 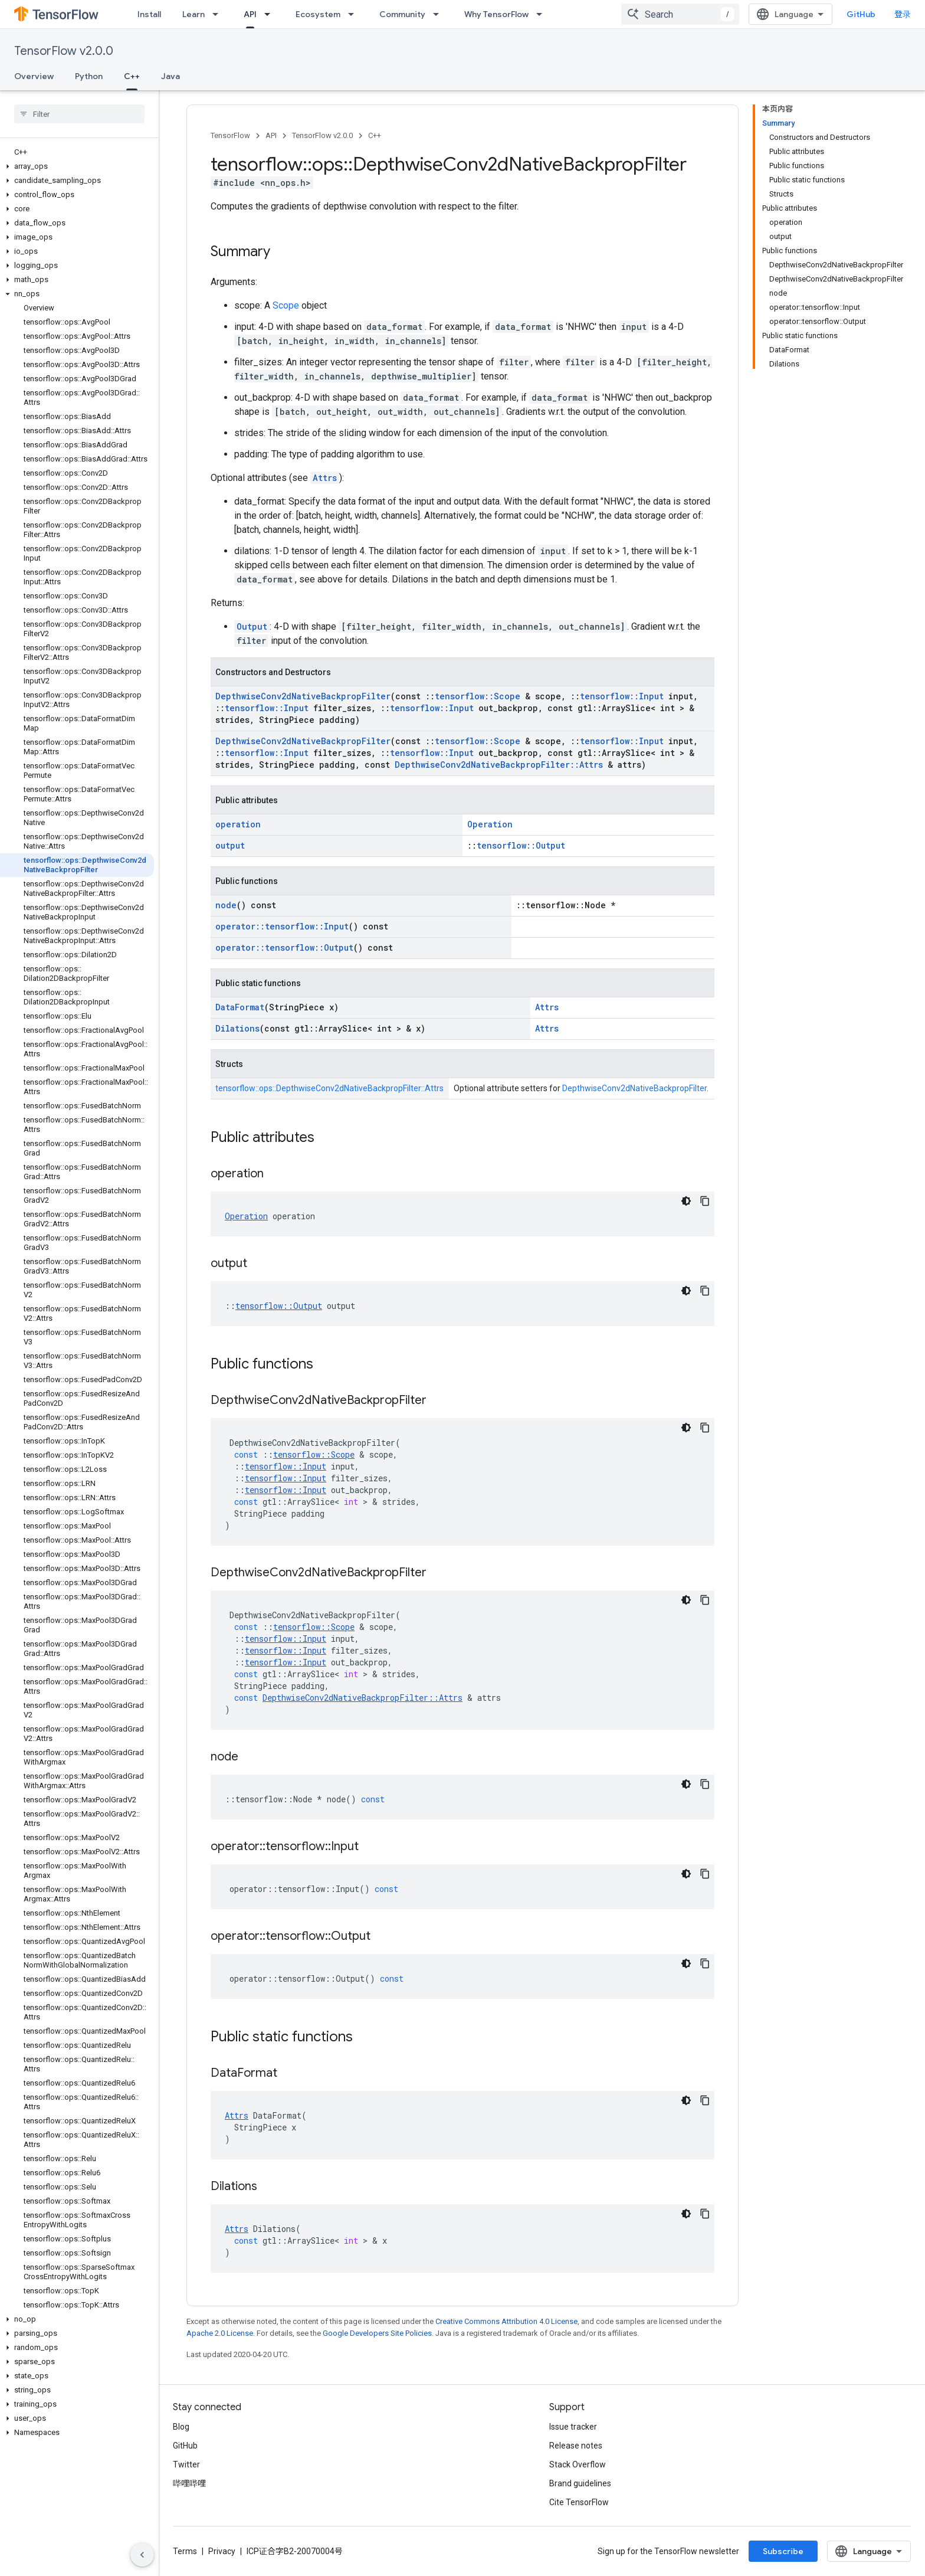 What do you see at coordinates (577, 2464) in the screenshot?
I see `Stack Overflow` at bounding box center [577, 2464].